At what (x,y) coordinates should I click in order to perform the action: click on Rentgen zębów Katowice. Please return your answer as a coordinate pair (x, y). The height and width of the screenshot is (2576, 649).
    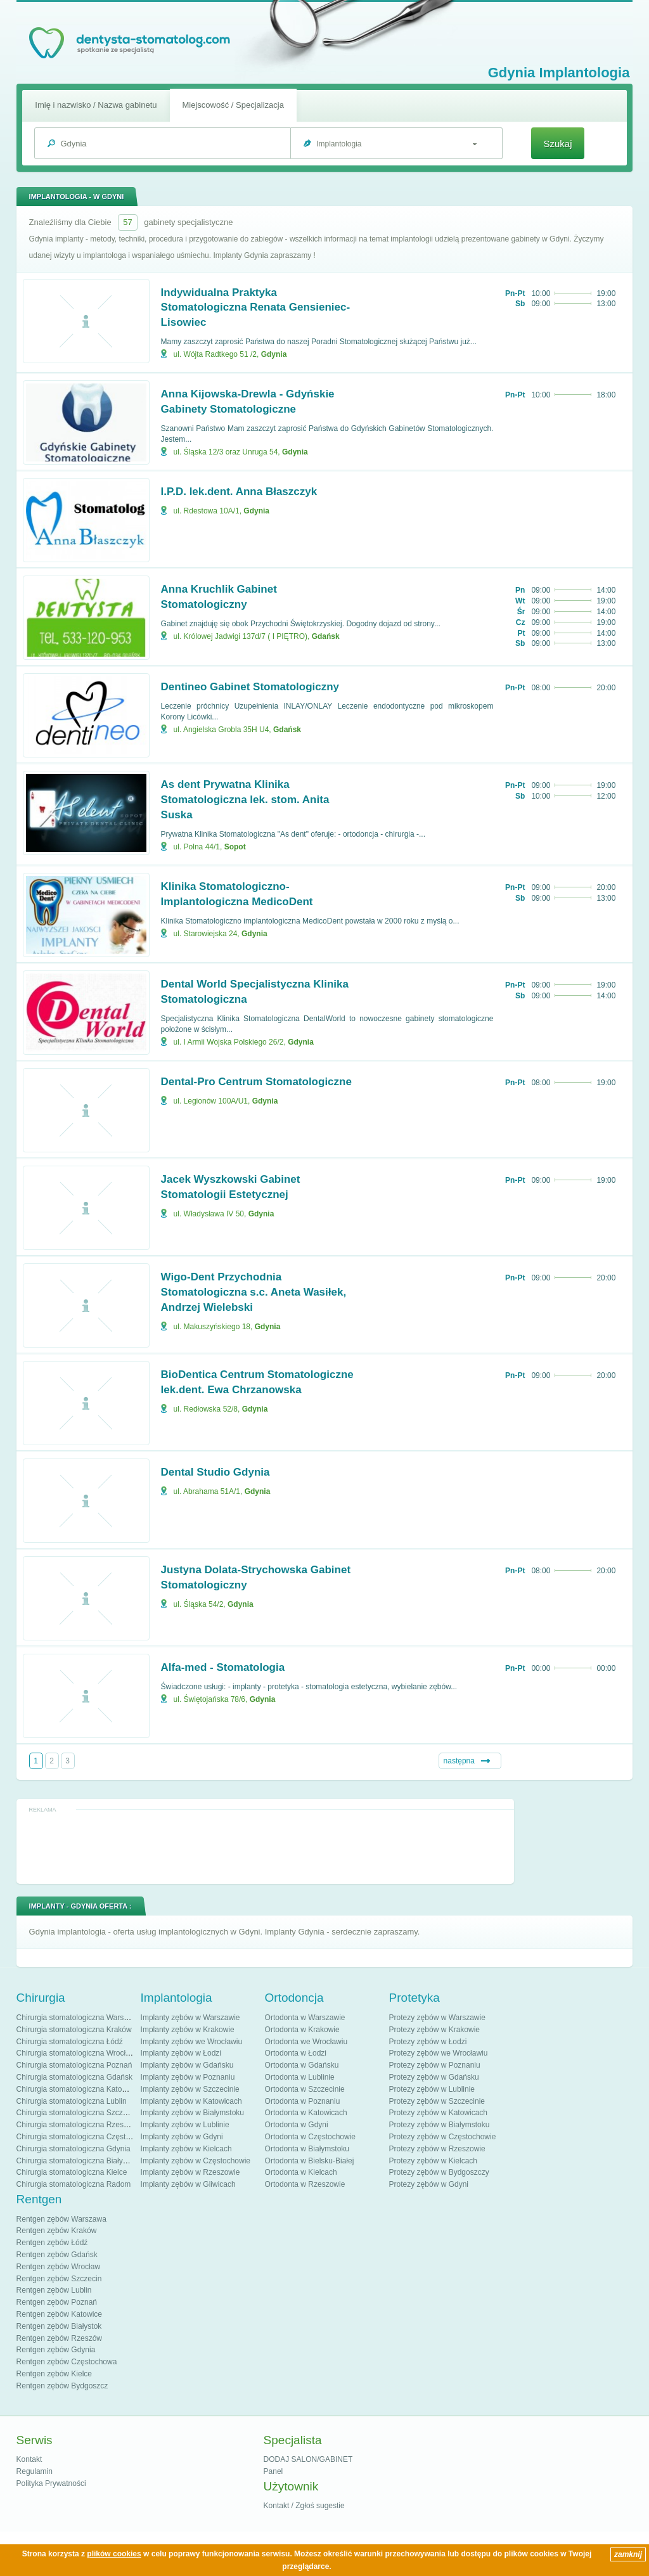
    Looking at the image, I should click on (59, 2314).